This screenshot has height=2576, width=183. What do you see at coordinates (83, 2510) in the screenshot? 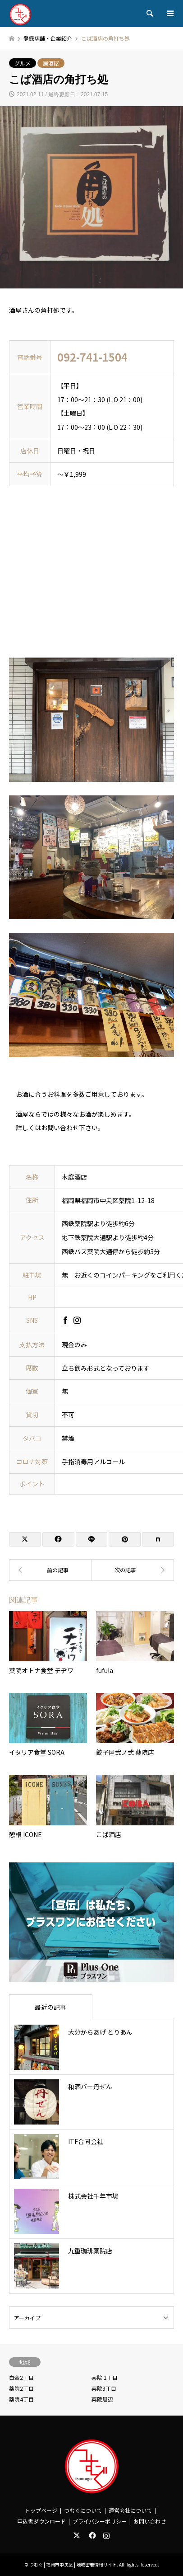
I see `つむぐについて` at bounding box center [83, 2510].